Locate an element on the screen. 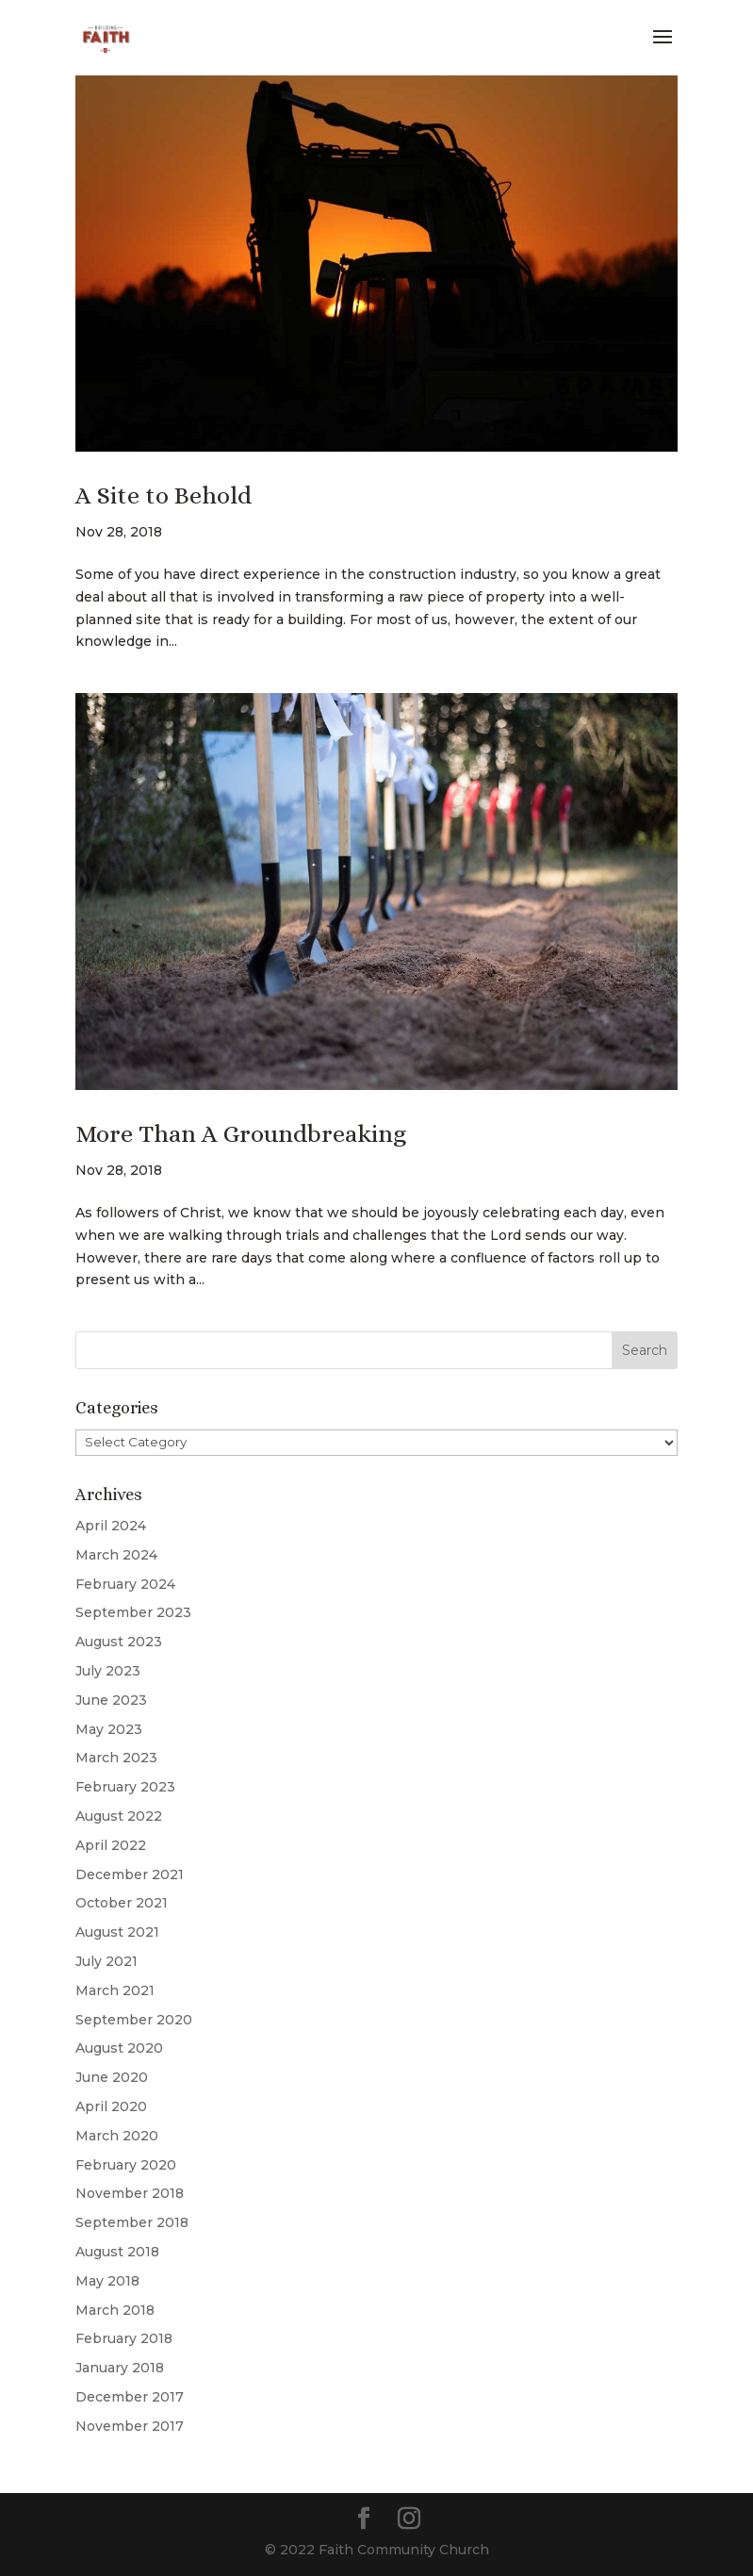 This screenshot has width=753, height=2576. February 2023 is located at coordinates (125, 1786).